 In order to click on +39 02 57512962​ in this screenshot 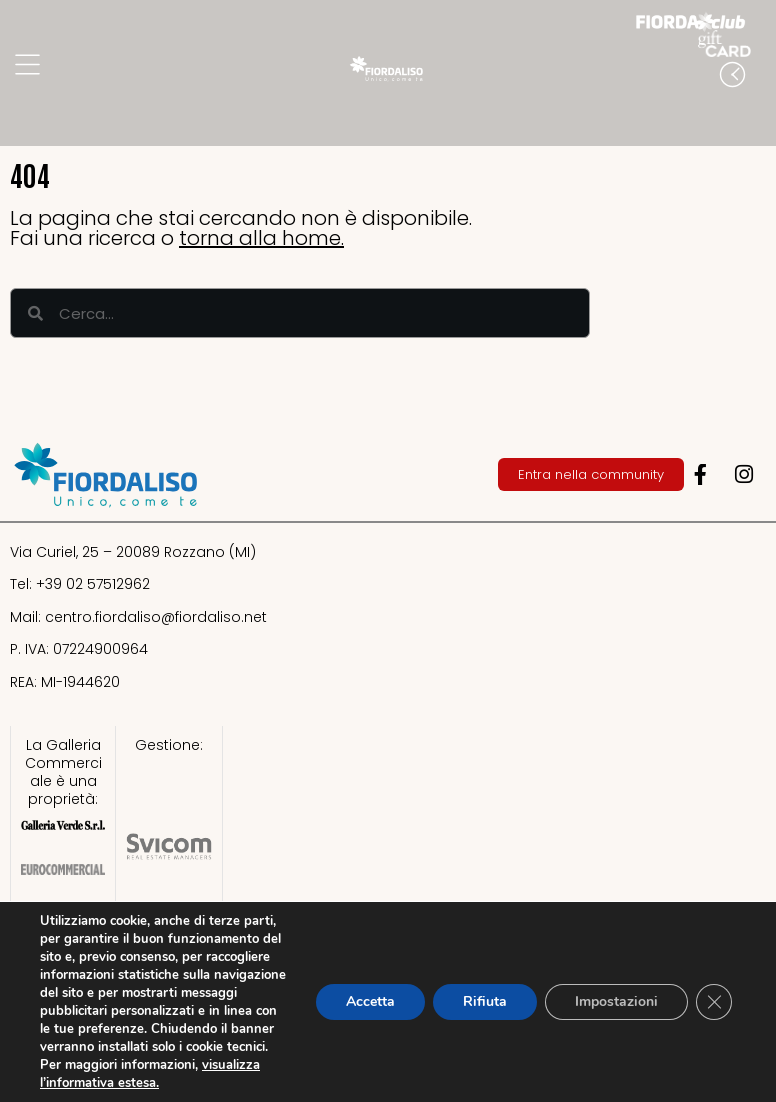, I will do `click(93, 584)`.